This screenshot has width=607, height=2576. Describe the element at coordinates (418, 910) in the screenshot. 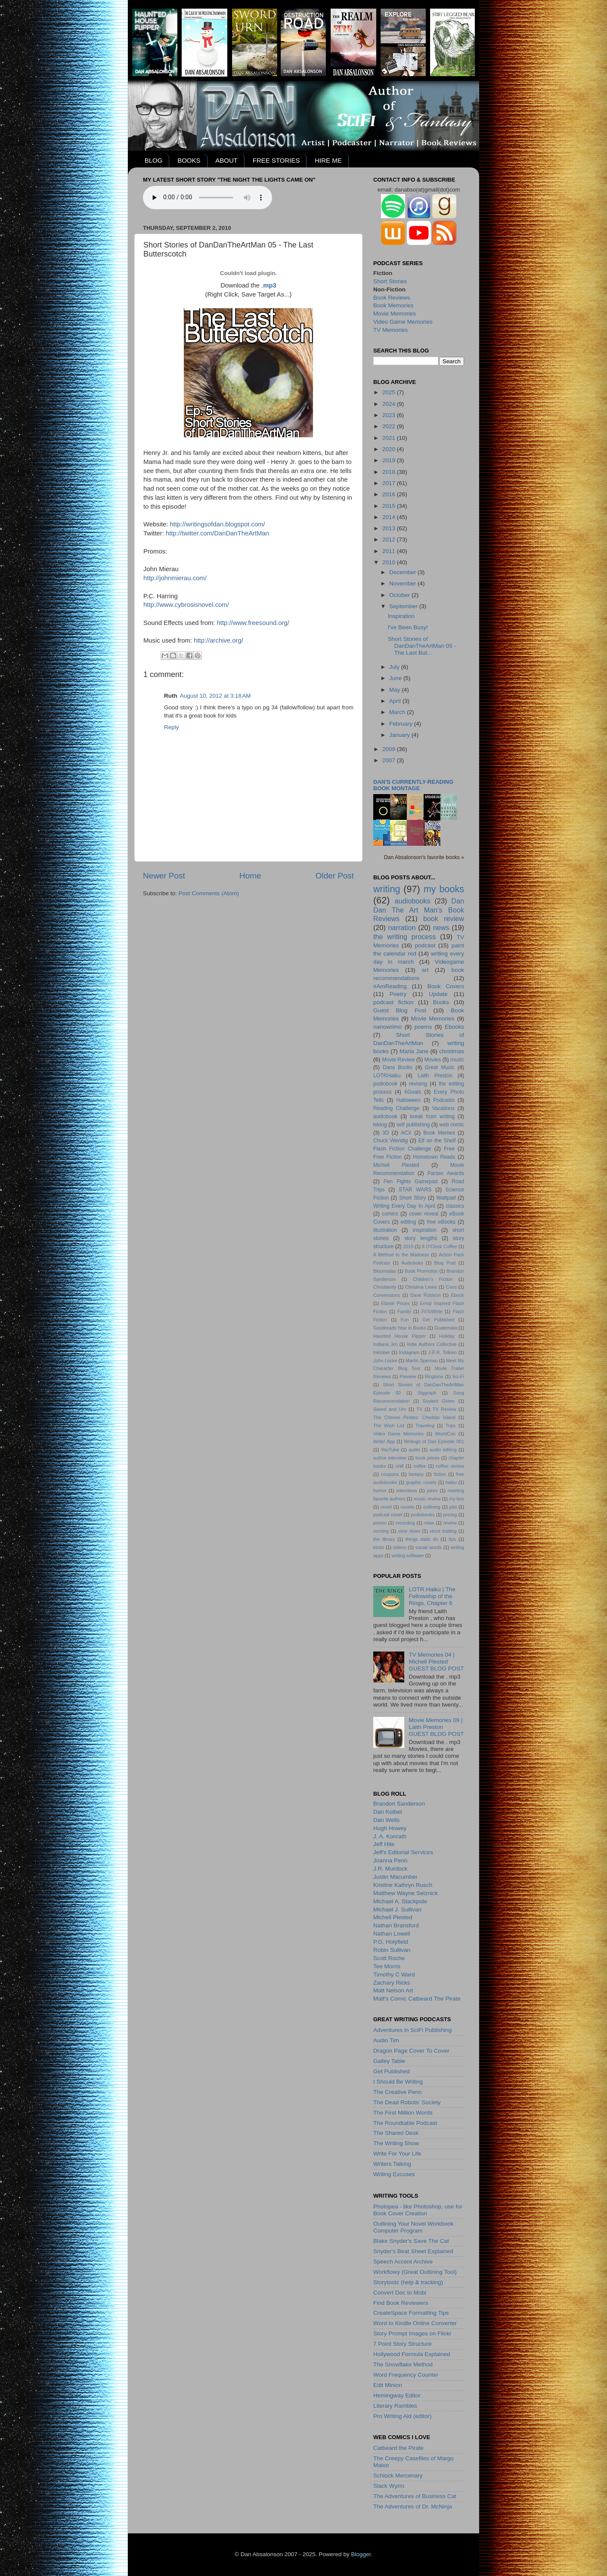

I see `Dan Dan The Art Man's Book Reviews` at that location.